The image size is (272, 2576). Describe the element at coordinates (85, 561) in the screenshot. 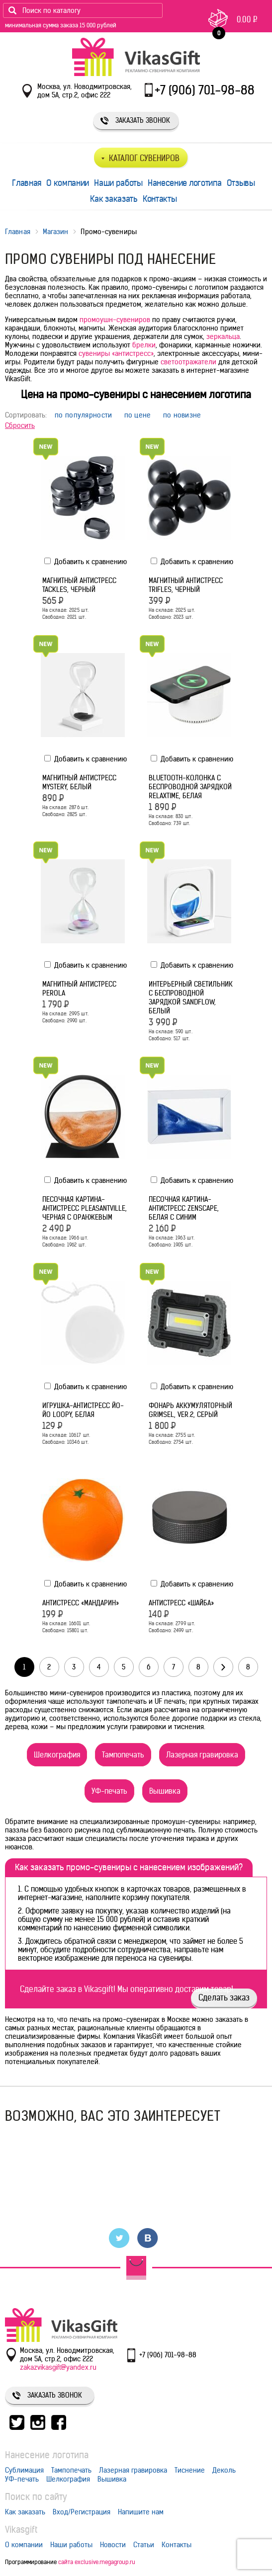

I see `Добавить к сравнению` at that location.